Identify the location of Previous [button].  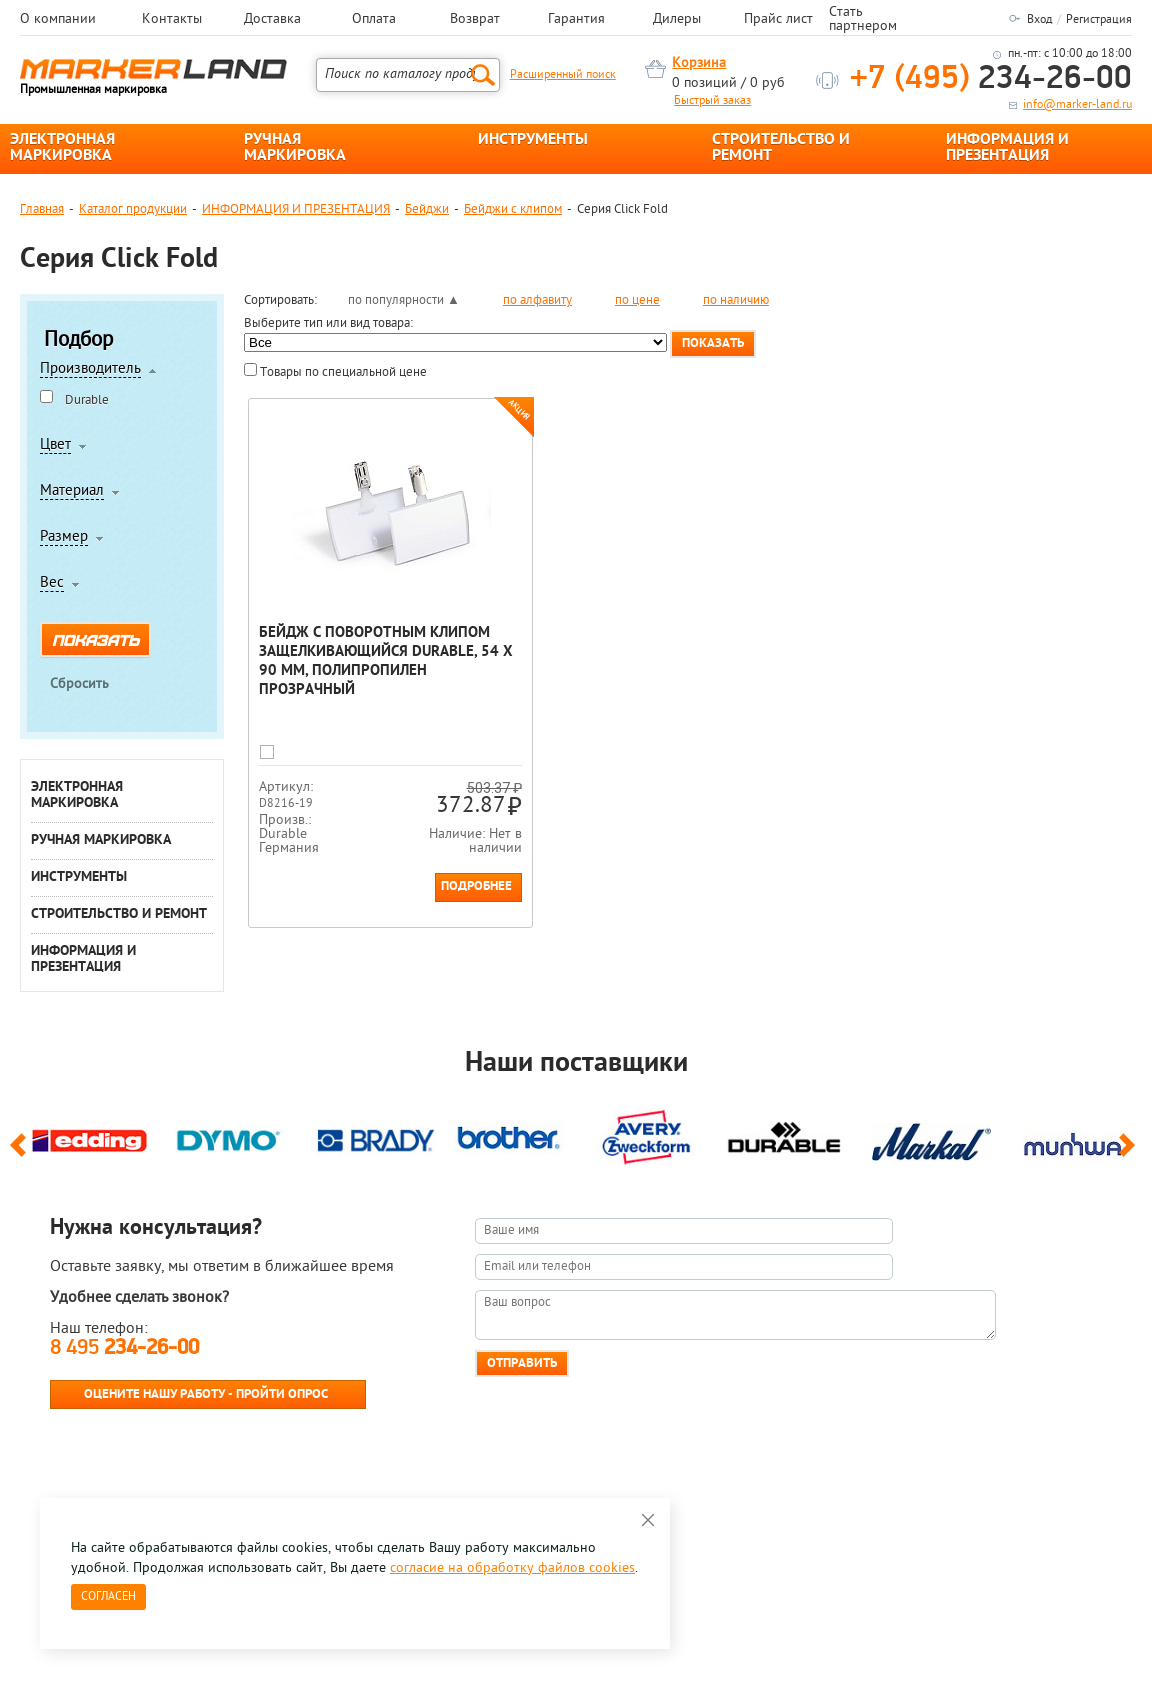
(21, 1154).